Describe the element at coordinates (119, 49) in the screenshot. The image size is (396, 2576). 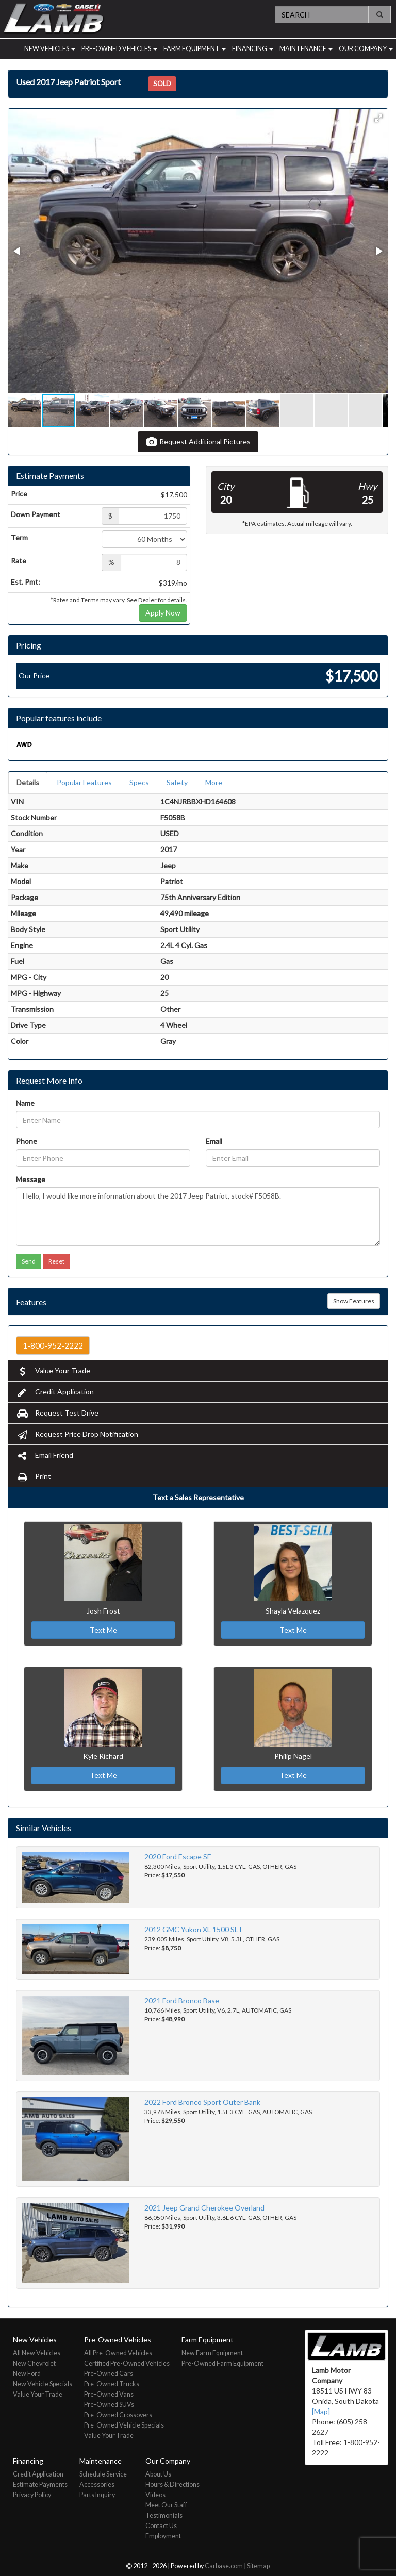
I see `Pre-Owned Vehicles` at that location.